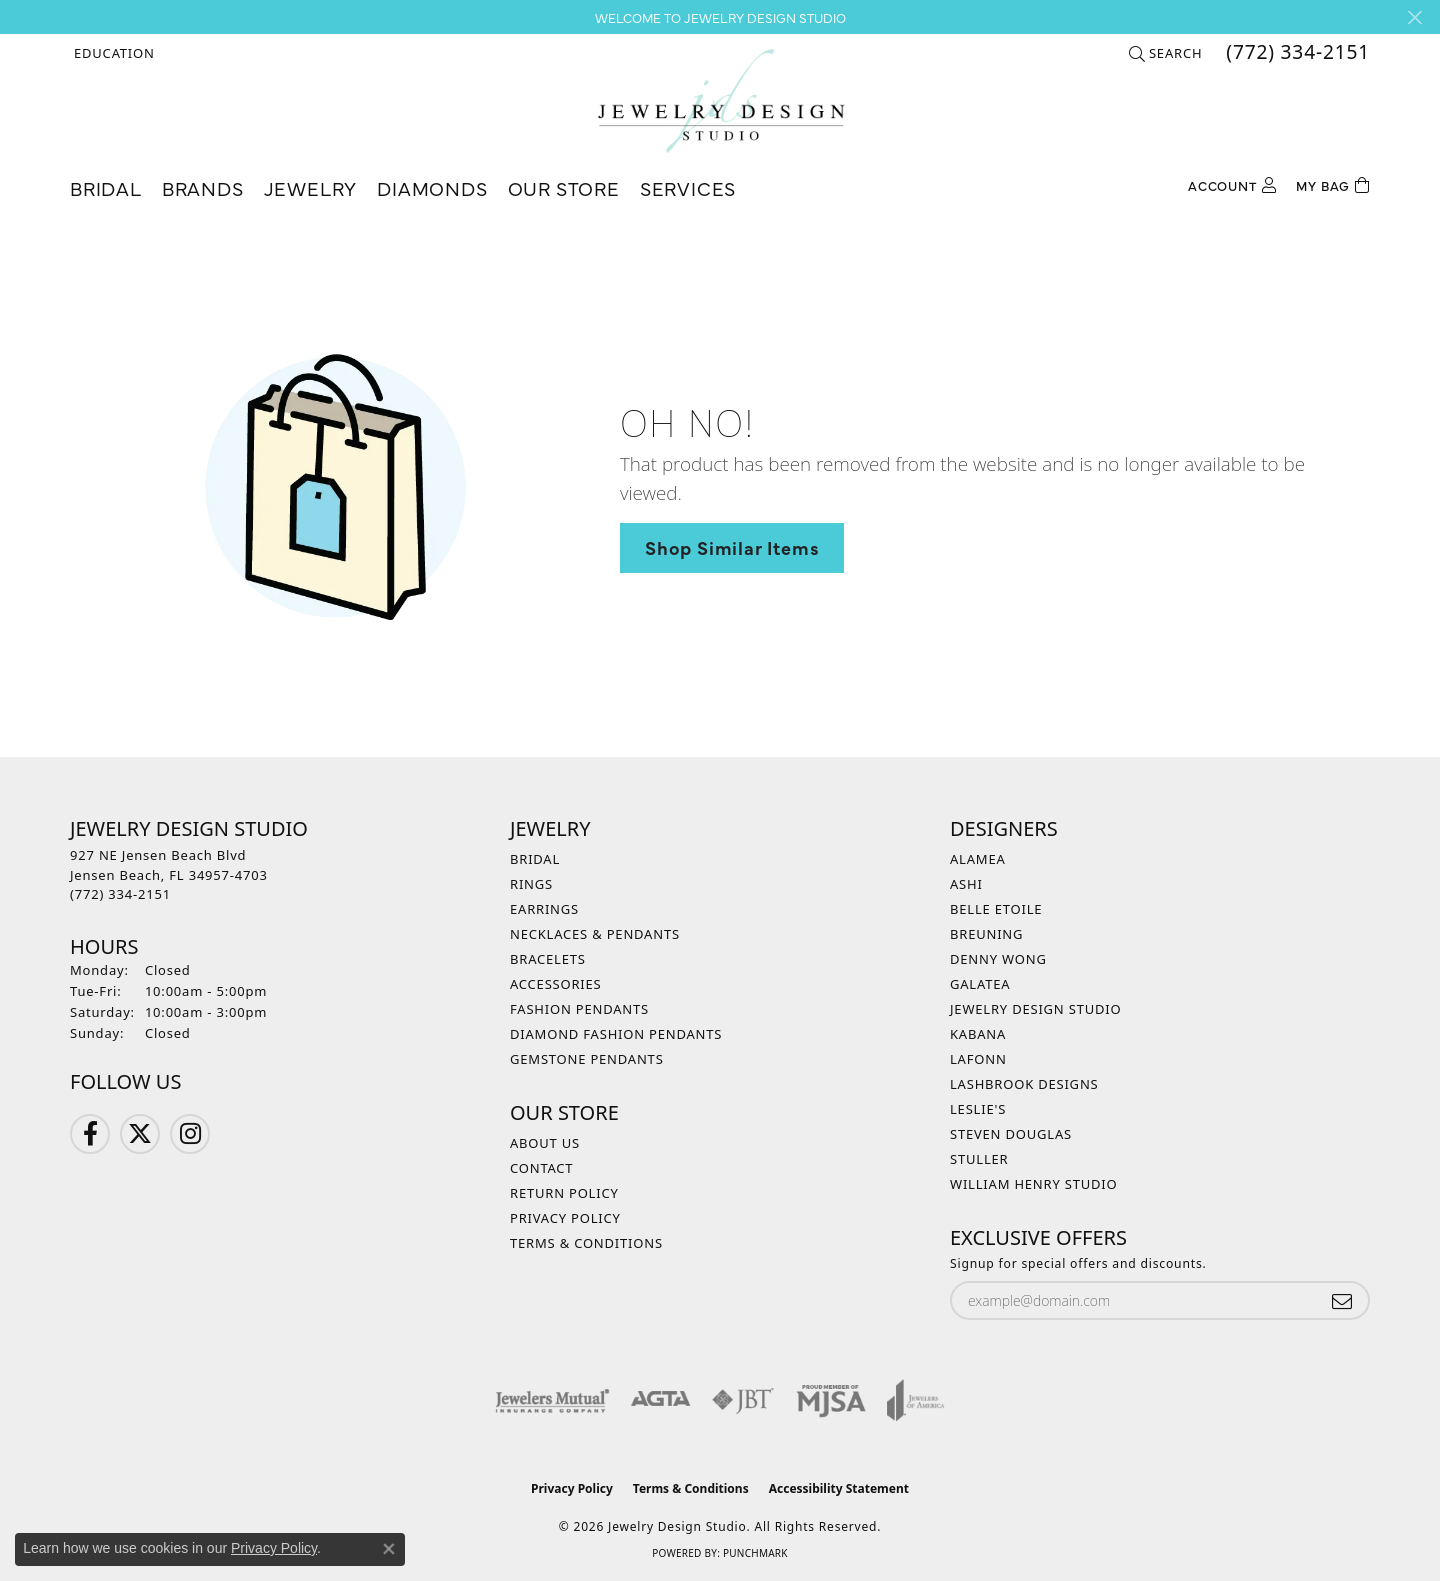 This screenshot has width=1440, height=1581. What do you see at coordinates (203, 187) in the screenshot?
I see `Brands` at bounding box center [203, 187].